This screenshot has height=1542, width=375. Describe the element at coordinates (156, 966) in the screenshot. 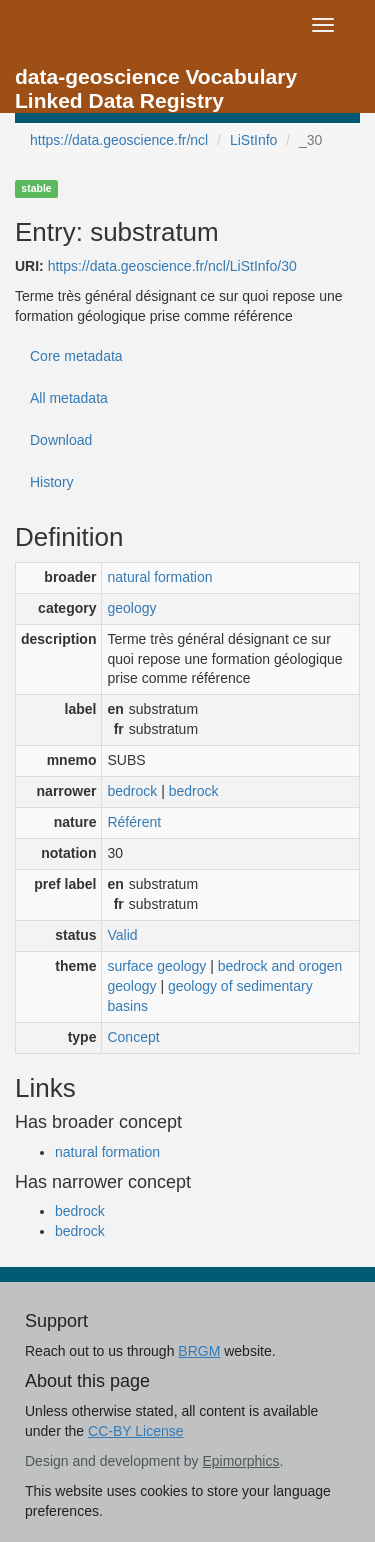

I see `surface geology` at that location.